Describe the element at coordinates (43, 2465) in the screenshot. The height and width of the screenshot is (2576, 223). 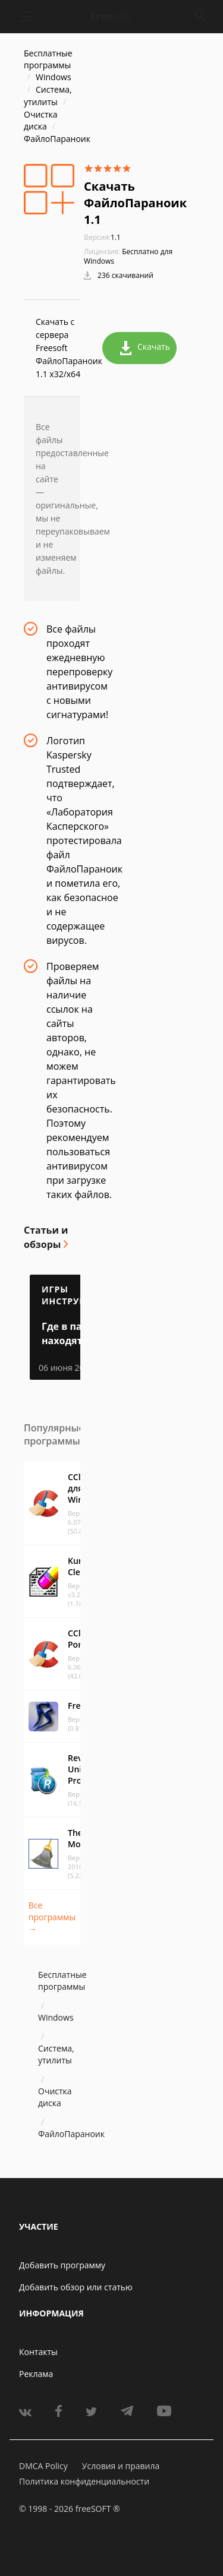
I see `DMCA Policy` at that location.